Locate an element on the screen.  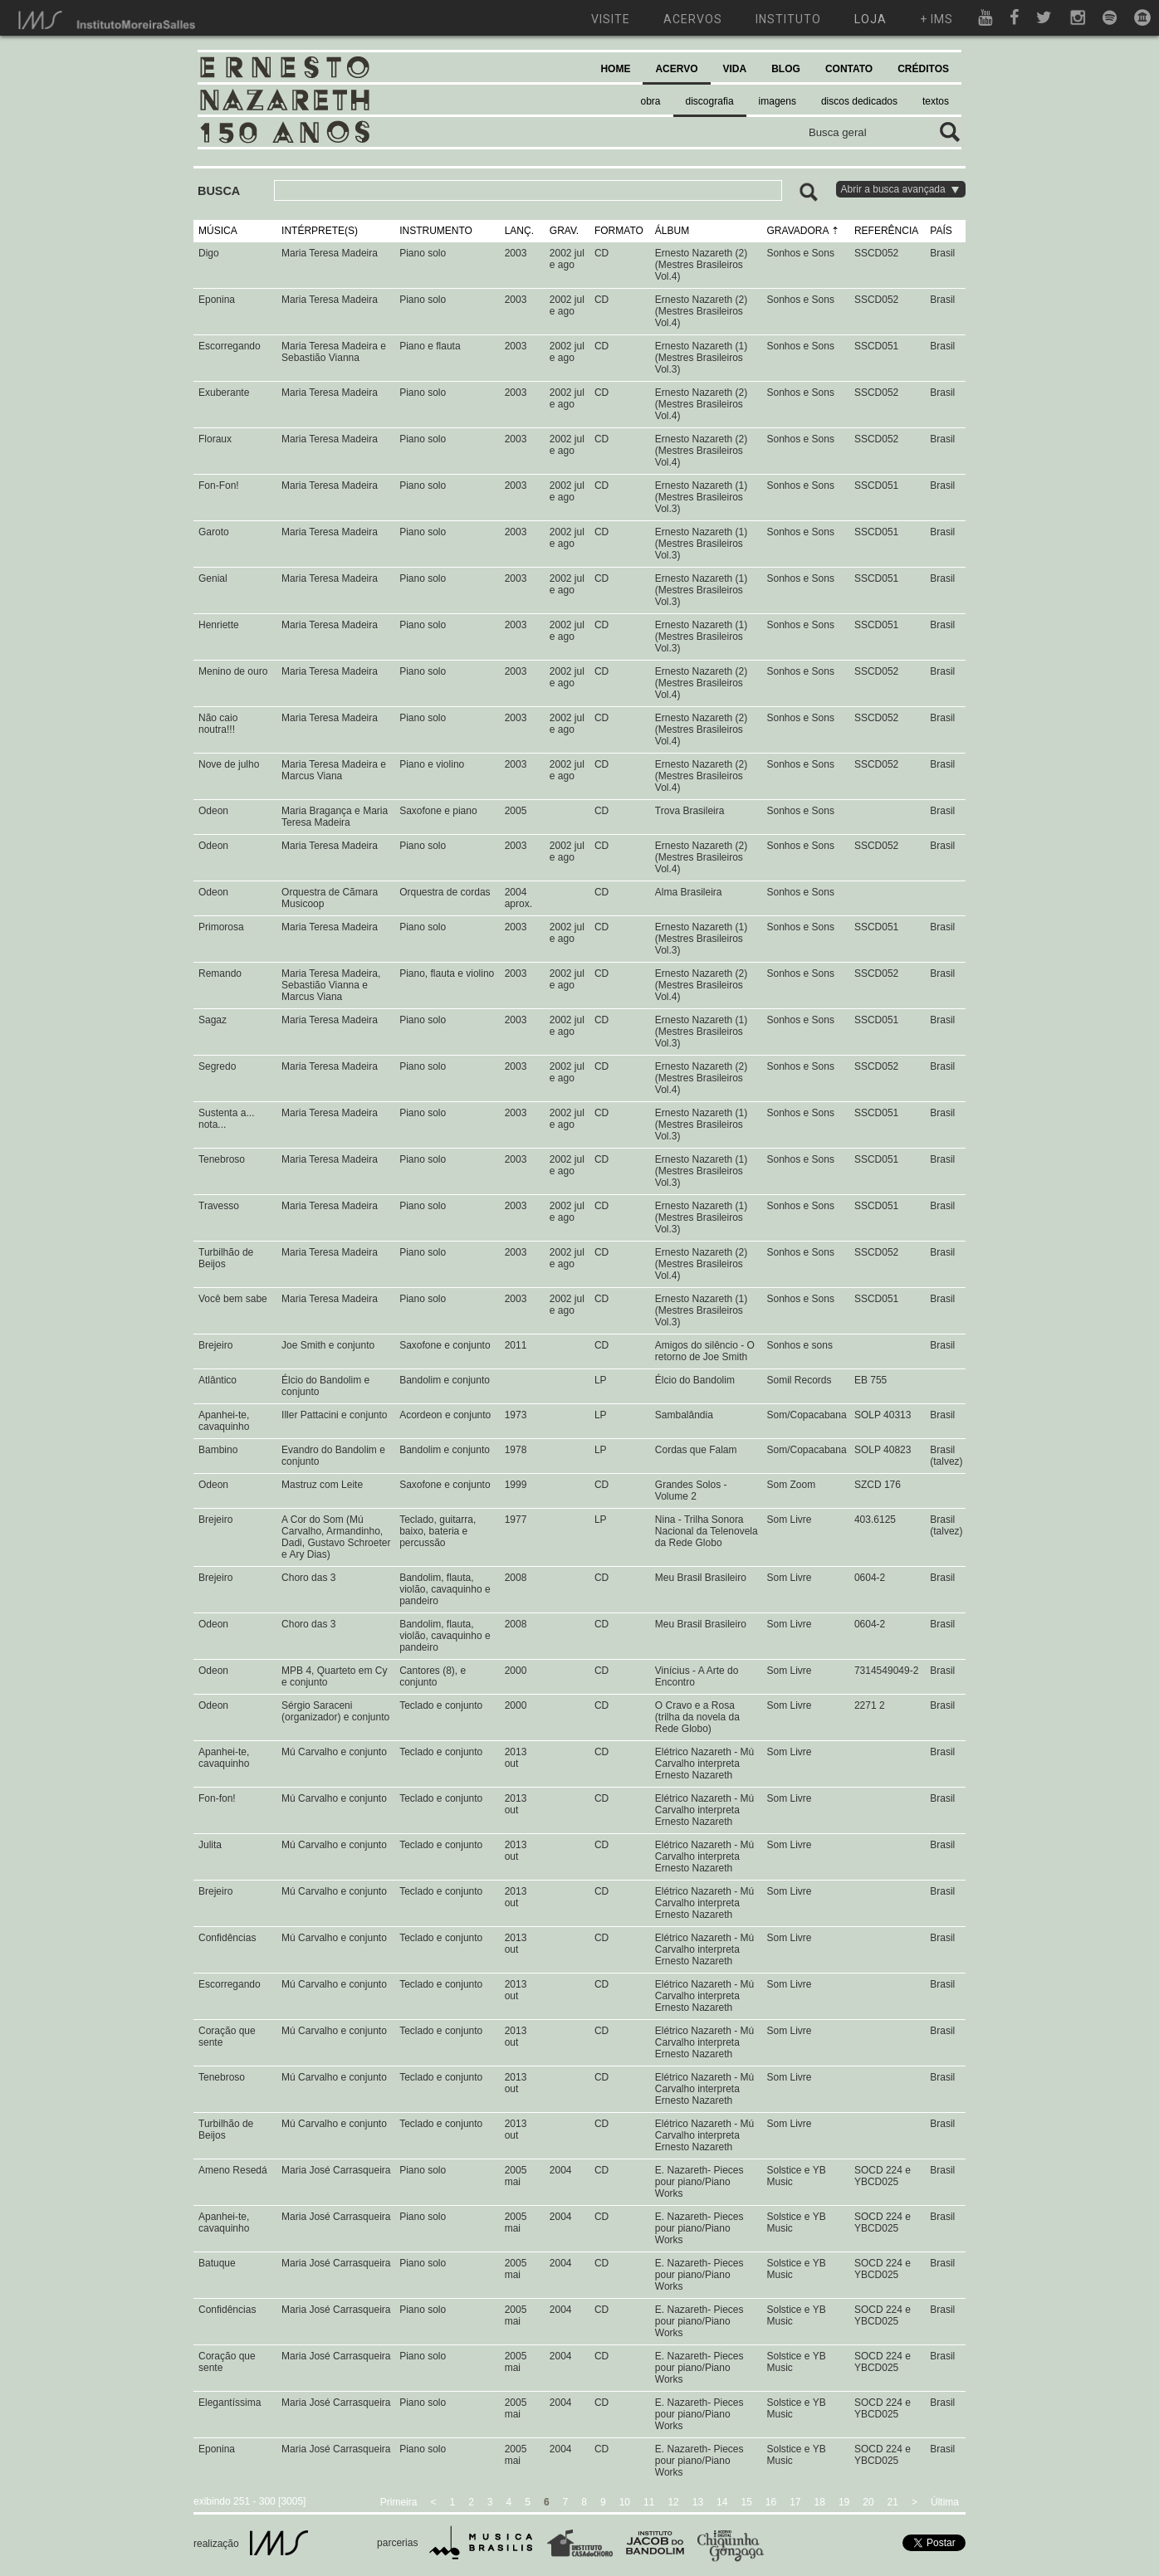
PAÍS is located at coordinates (940, 231).